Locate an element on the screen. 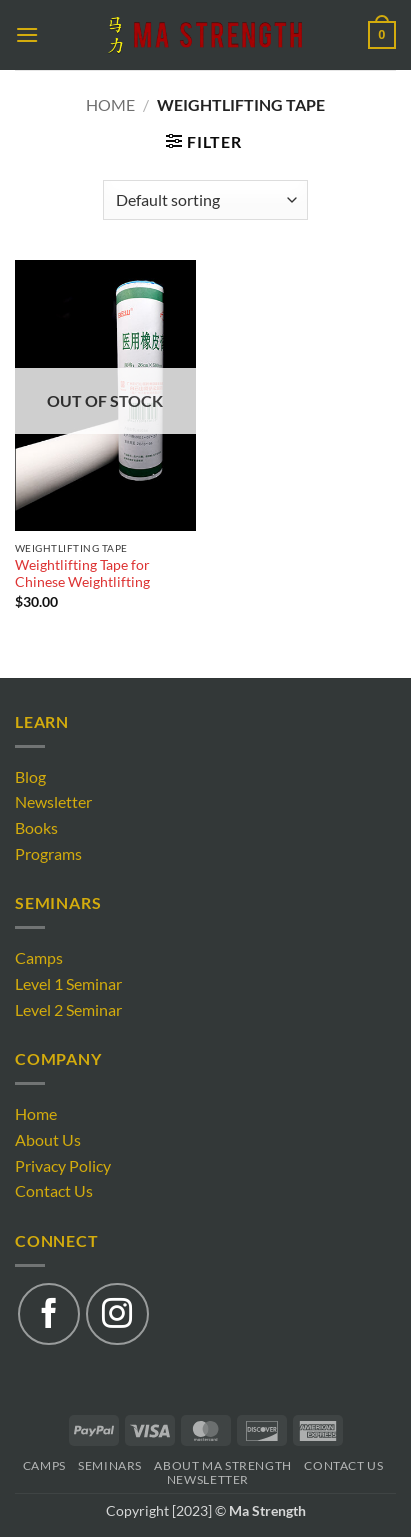  Level 2 Seminar is located at coordinates (68, 1009).